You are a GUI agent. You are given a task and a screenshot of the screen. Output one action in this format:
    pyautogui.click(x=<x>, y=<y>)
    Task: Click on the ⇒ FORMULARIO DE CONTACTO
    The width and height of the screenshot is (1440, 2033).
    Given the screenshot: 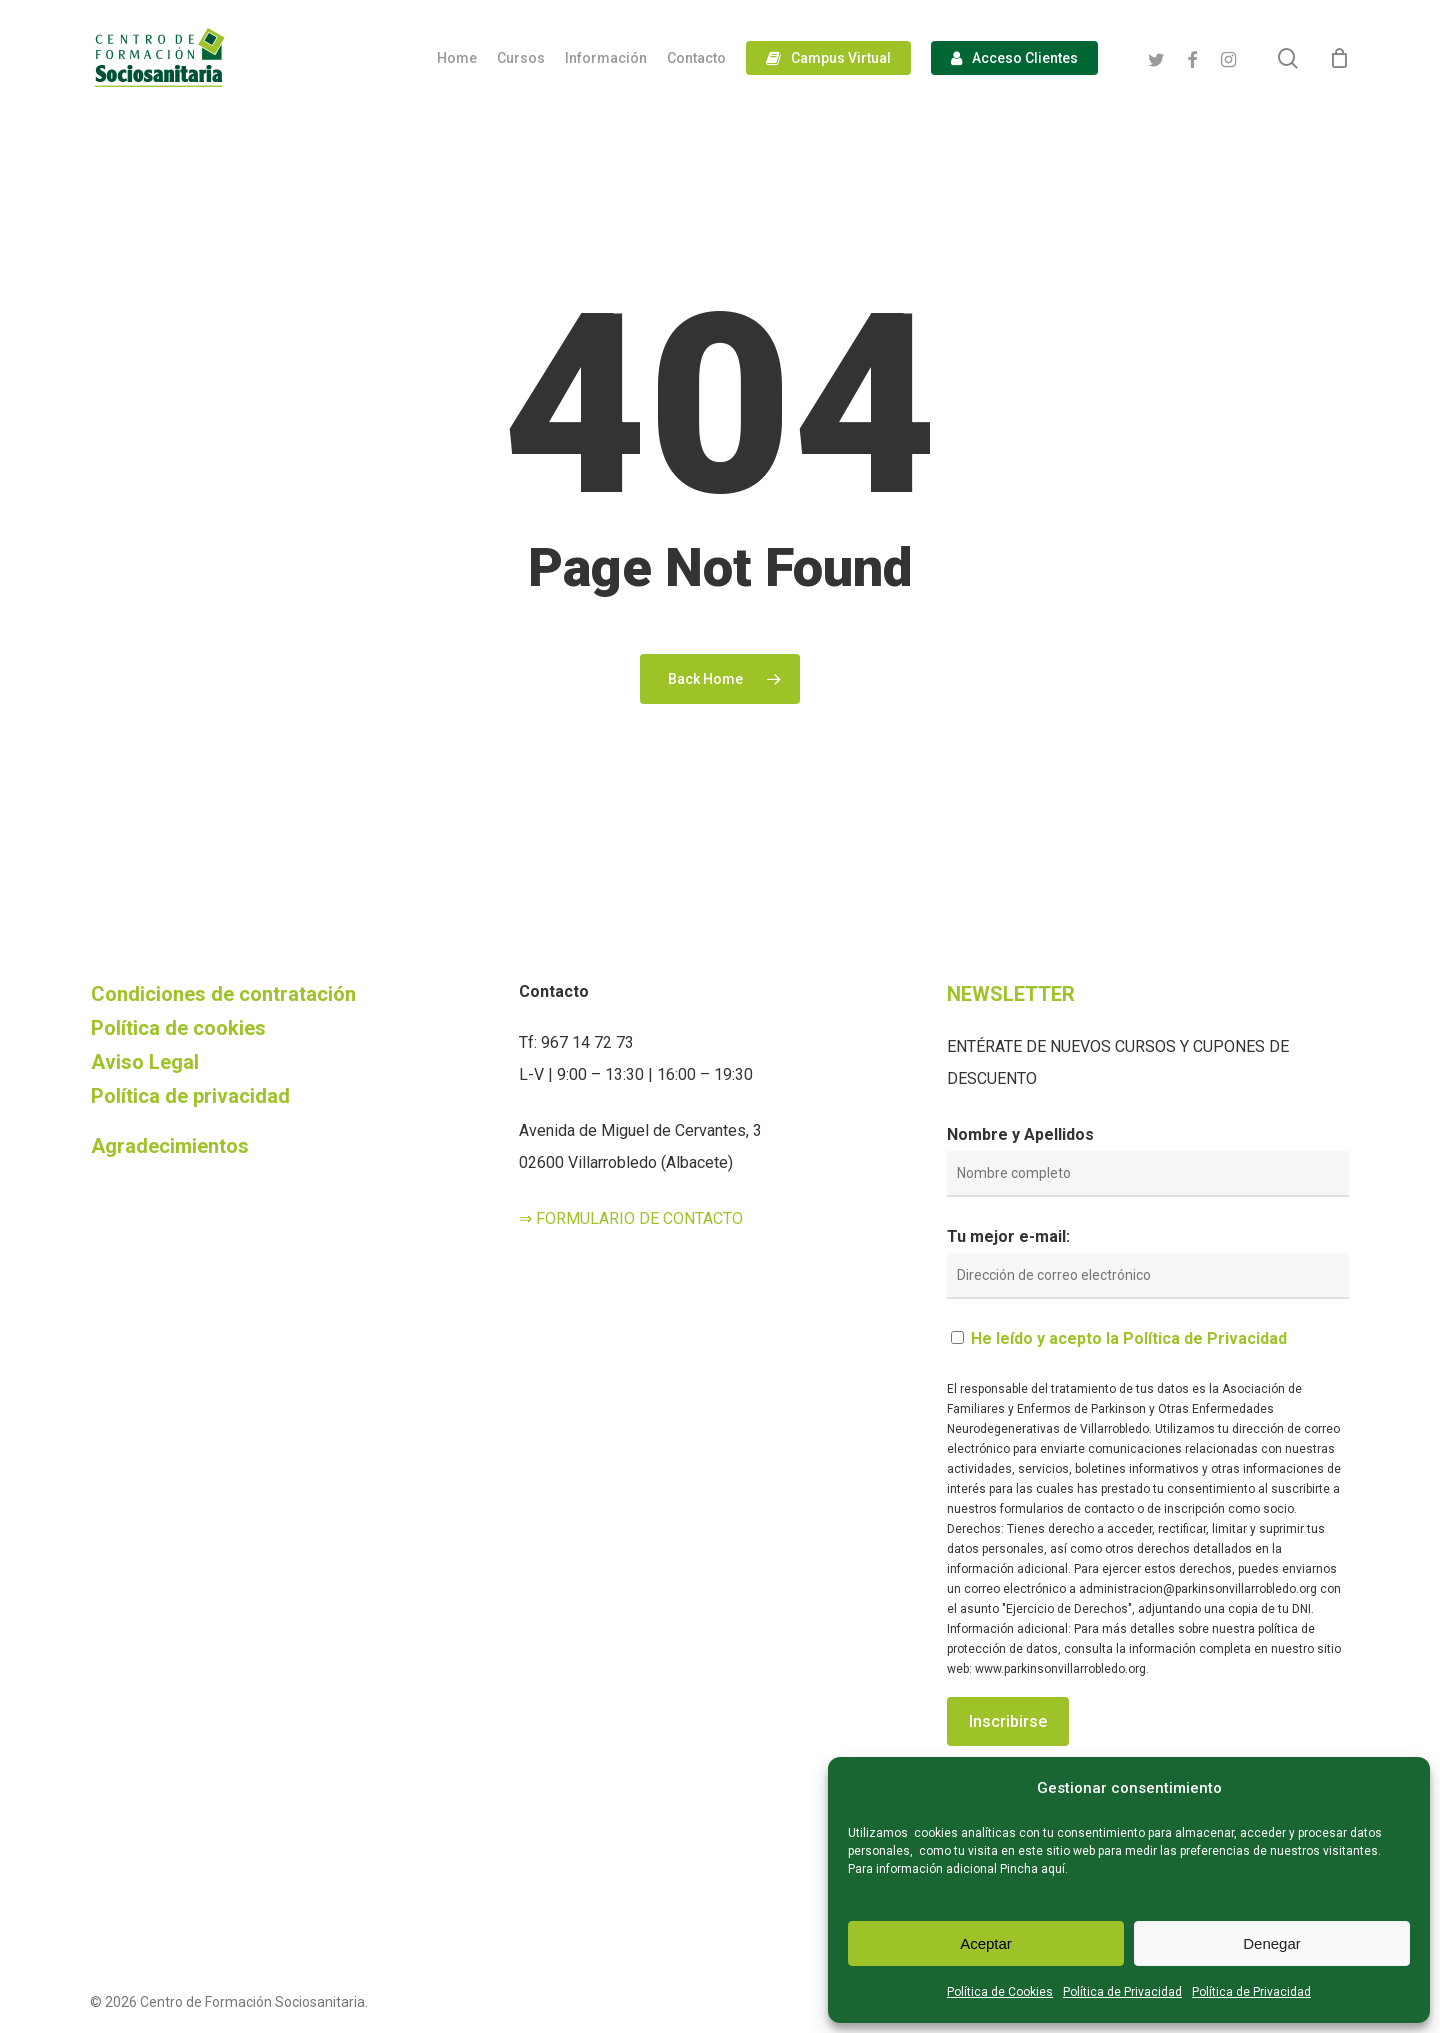 What is the action you would take?
    pyautogui.click(x=631, y=1218)
    